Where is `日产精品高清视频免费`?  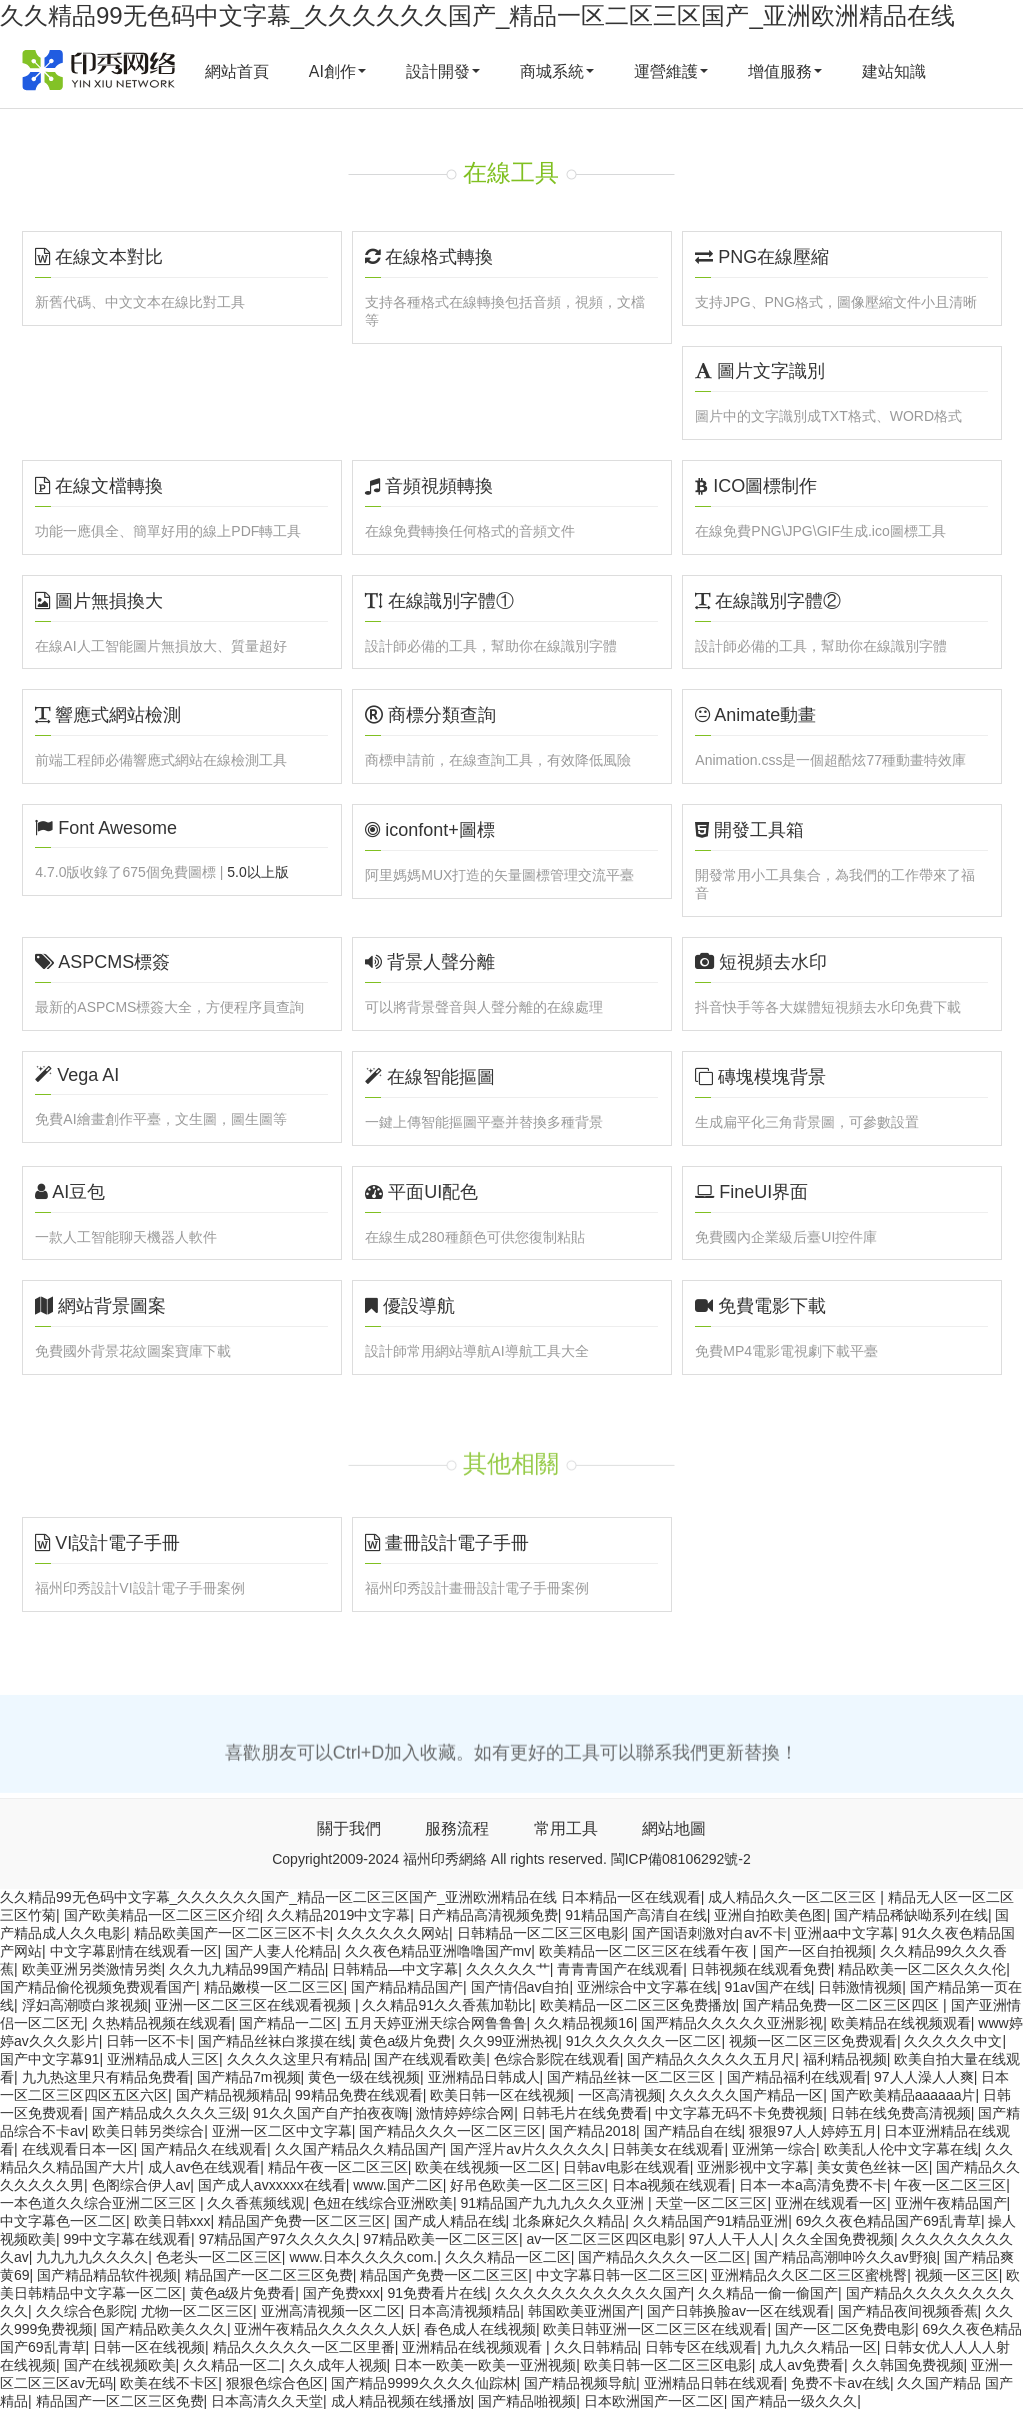 日产精品高清视频免费 is located at coordinates (488, 1915).